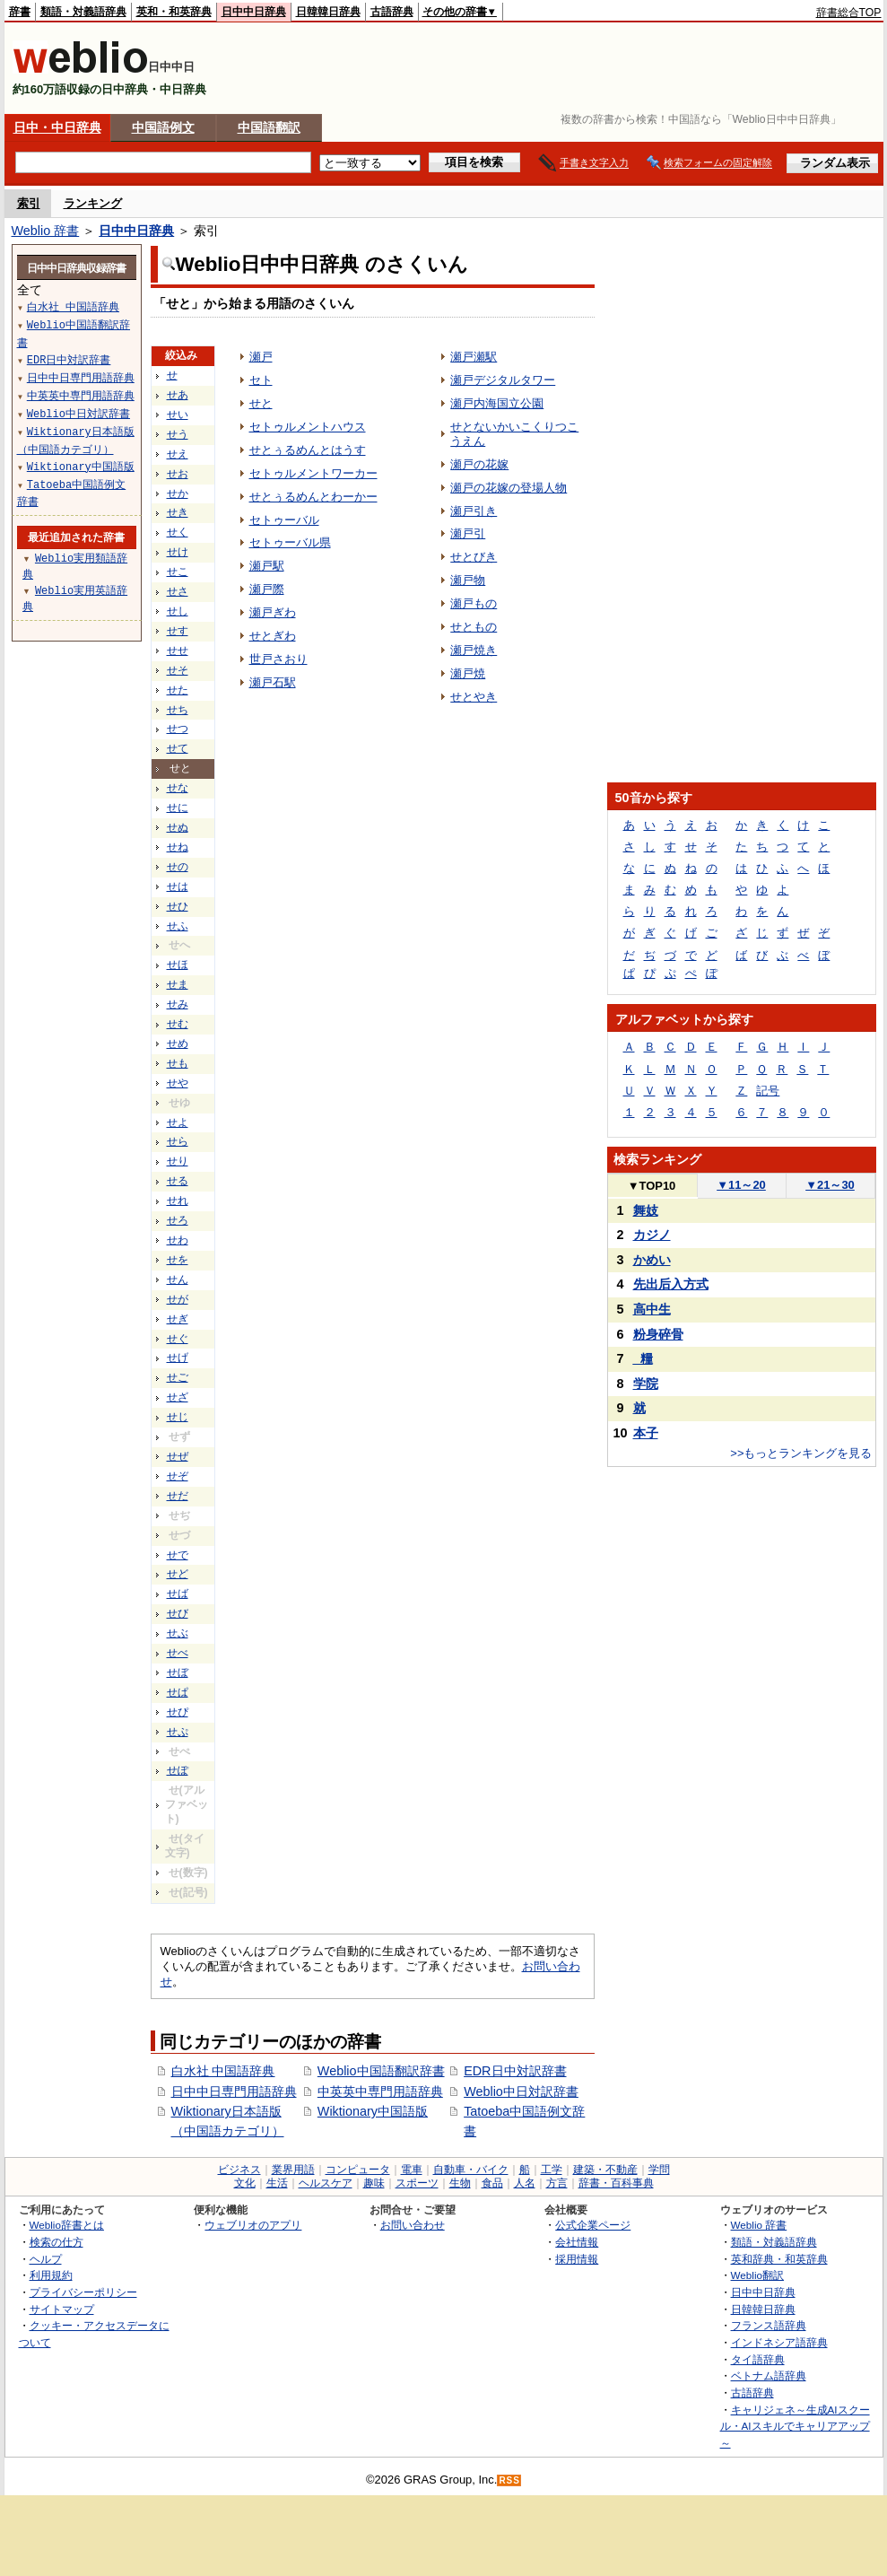 This screenshot has width=887, height=2576. I want to click on 瀬戸焼き, so click(473, 650).